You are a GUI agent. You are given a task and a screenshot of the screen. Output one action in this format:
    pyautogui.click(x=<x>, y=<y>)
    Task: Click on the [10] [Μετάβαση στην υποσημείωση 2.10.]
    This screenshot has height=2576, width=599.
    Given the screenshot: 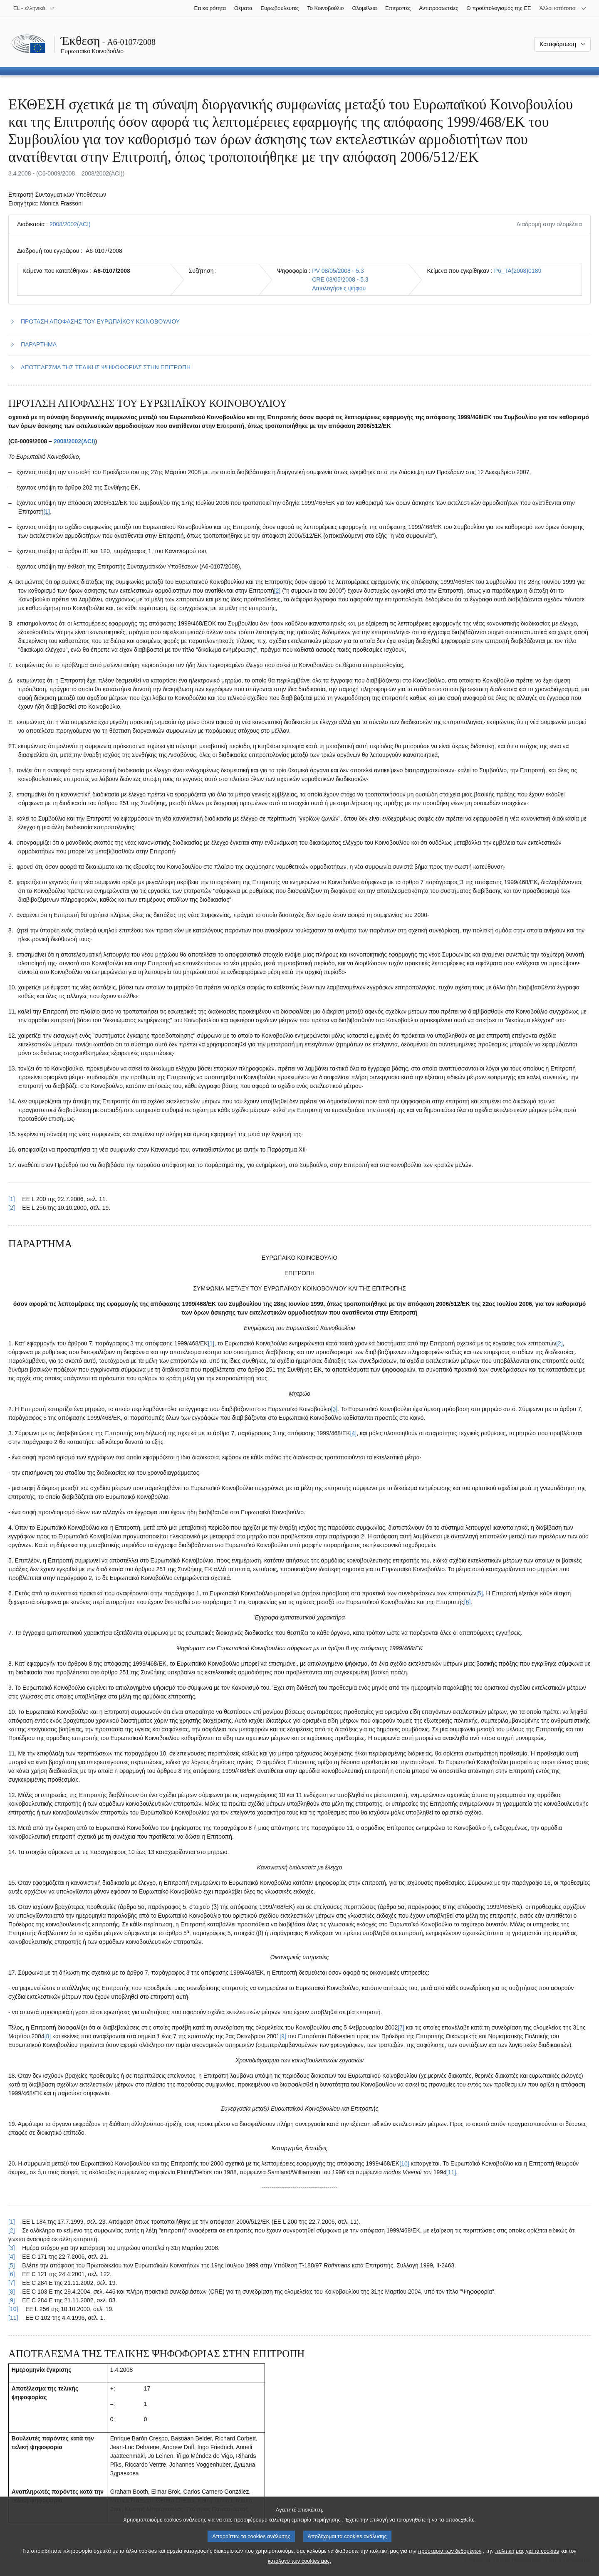 What is the action you would take?
    pyautogui.click(x=404, y=2163)
    